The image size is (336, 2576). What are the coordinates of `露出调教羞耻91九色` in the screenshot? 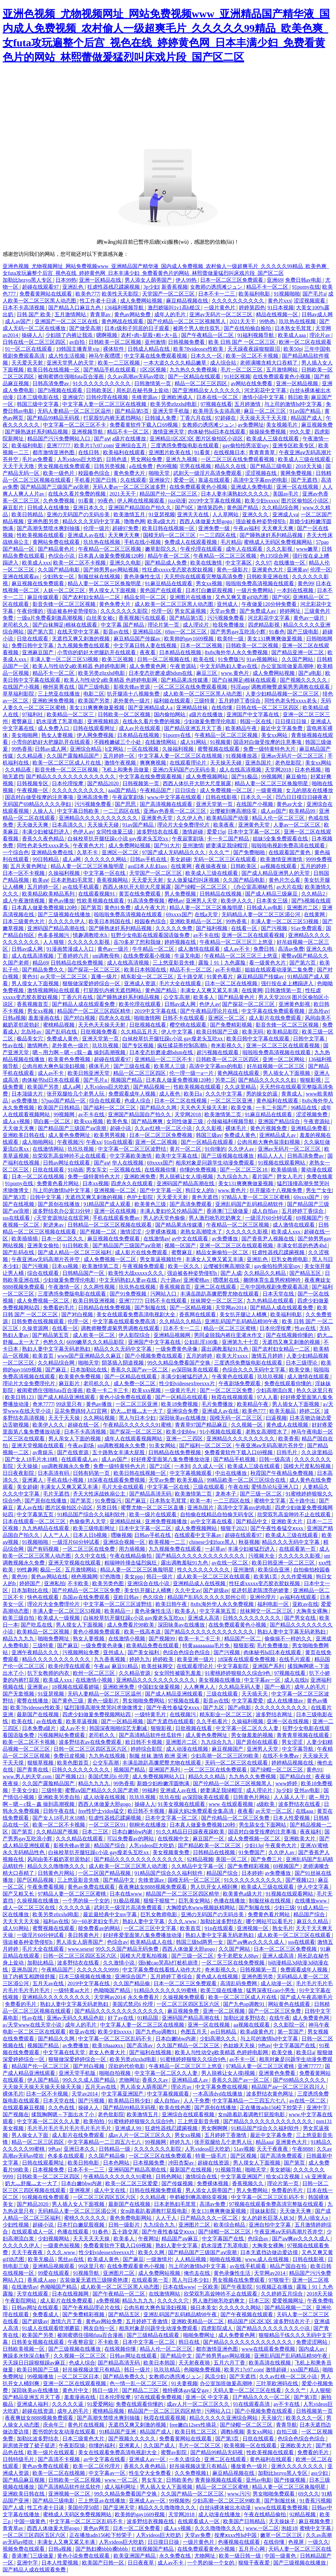 It's located at (225, 1349).